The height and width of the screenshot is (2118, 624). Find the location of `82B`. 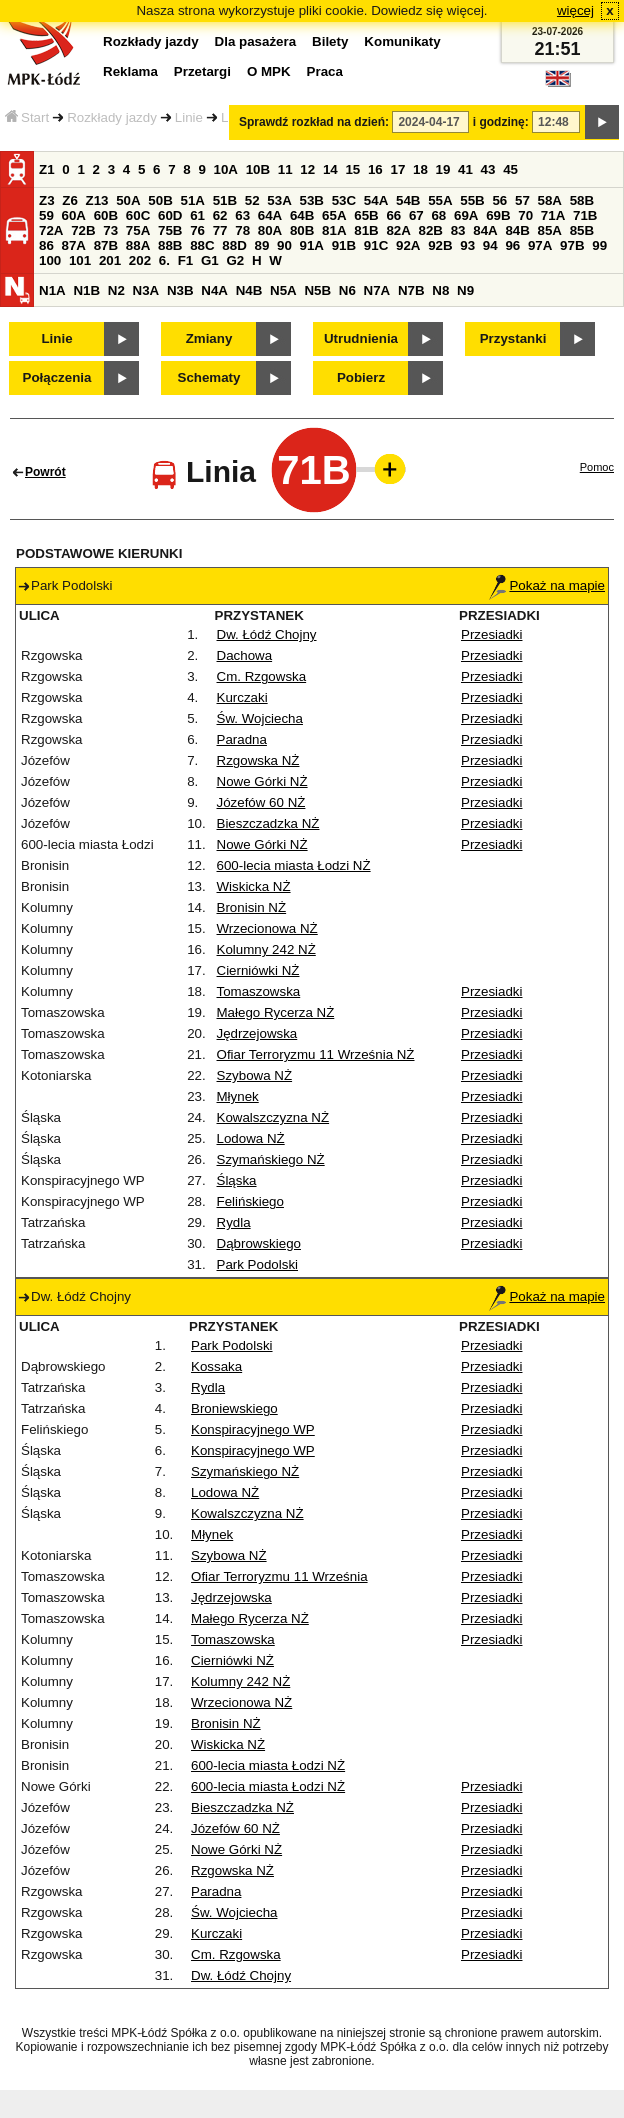

82B is located at coordinates (431, 230).